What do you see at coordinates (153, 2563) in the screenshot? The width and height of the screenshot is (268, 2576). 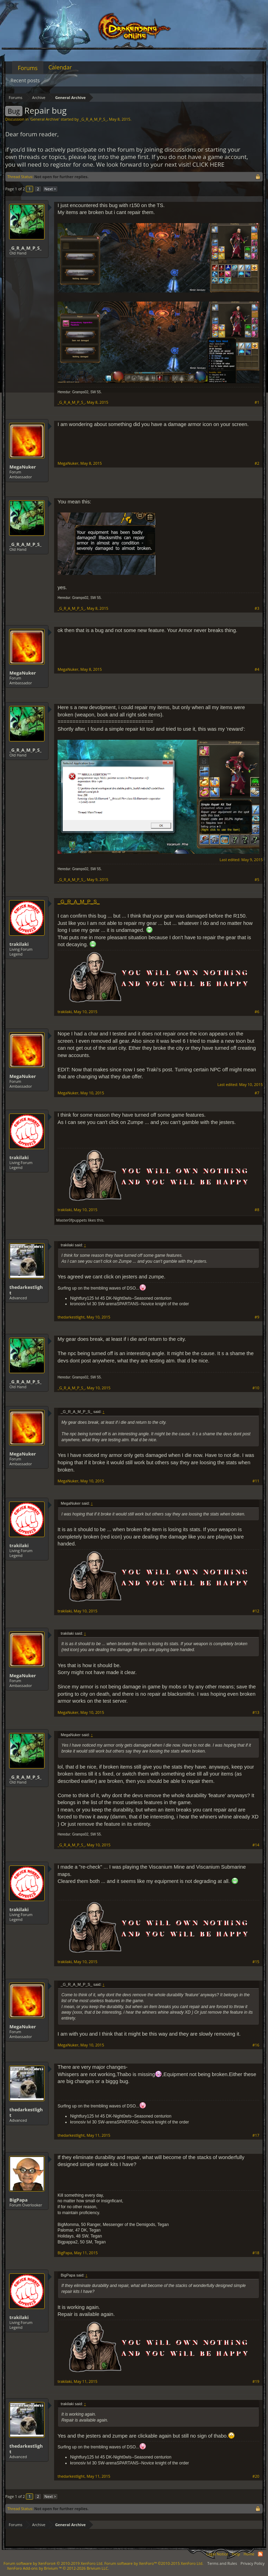 I see `Forum software by XenForo™` at bounding box center [153, 2563].